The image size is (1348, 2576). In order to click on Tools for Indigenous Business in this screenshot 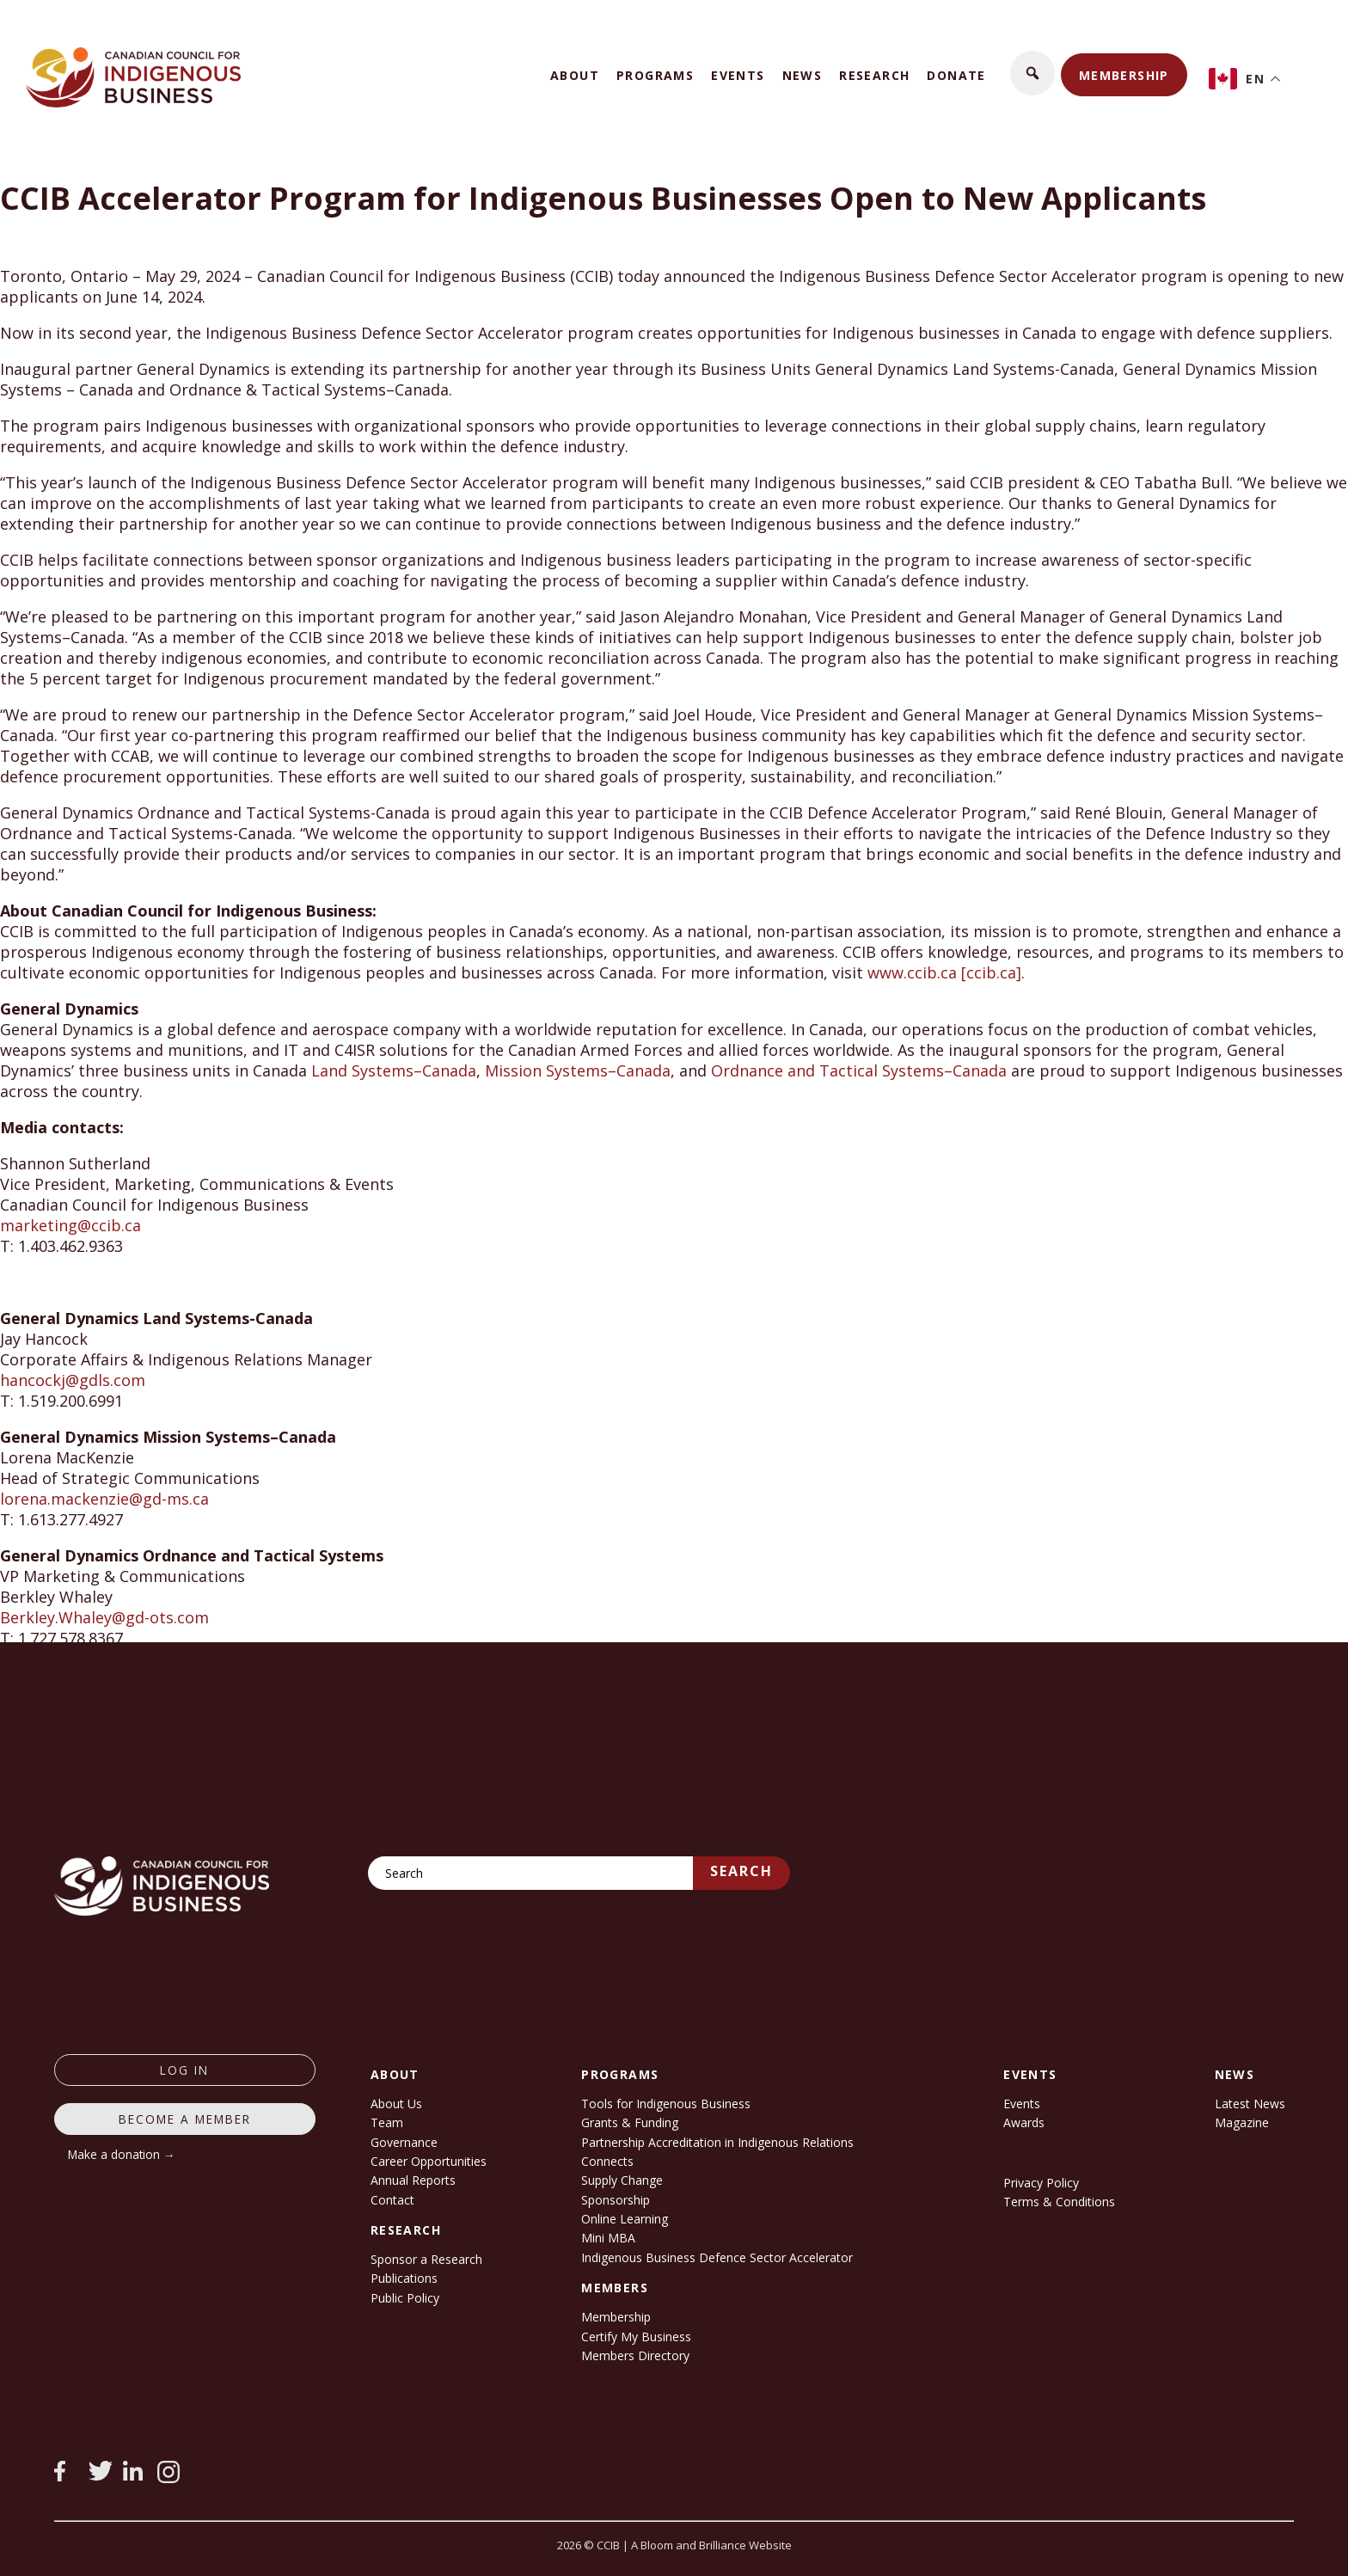, I will do `click(666, 2103)`.